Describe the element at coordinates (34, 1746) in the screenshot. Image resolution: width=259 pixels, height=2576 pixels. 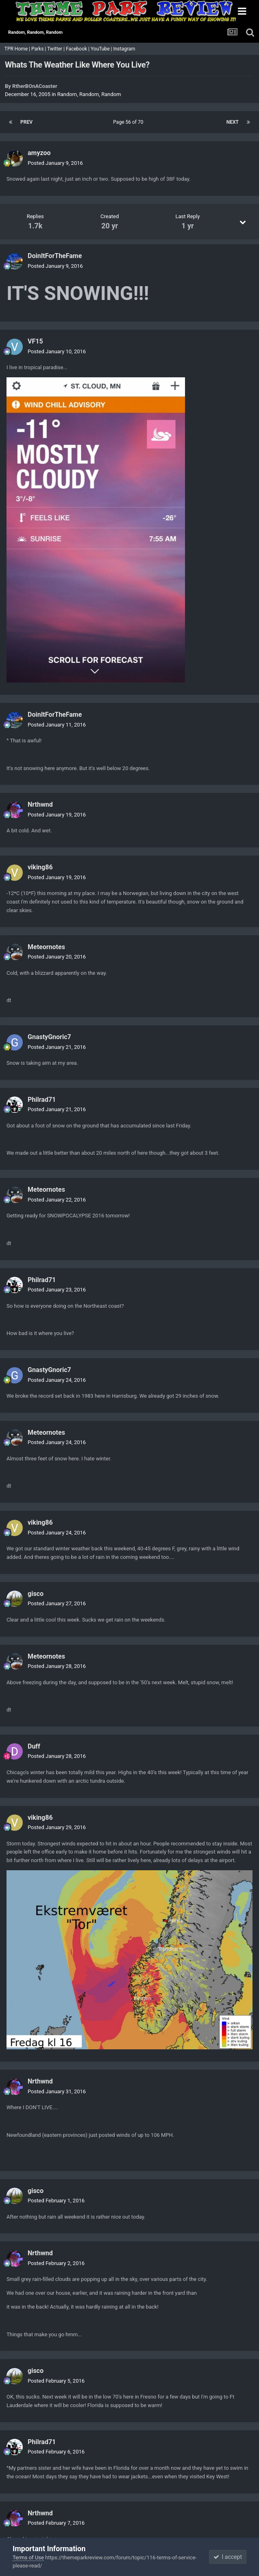
I see `Duff` at that location.